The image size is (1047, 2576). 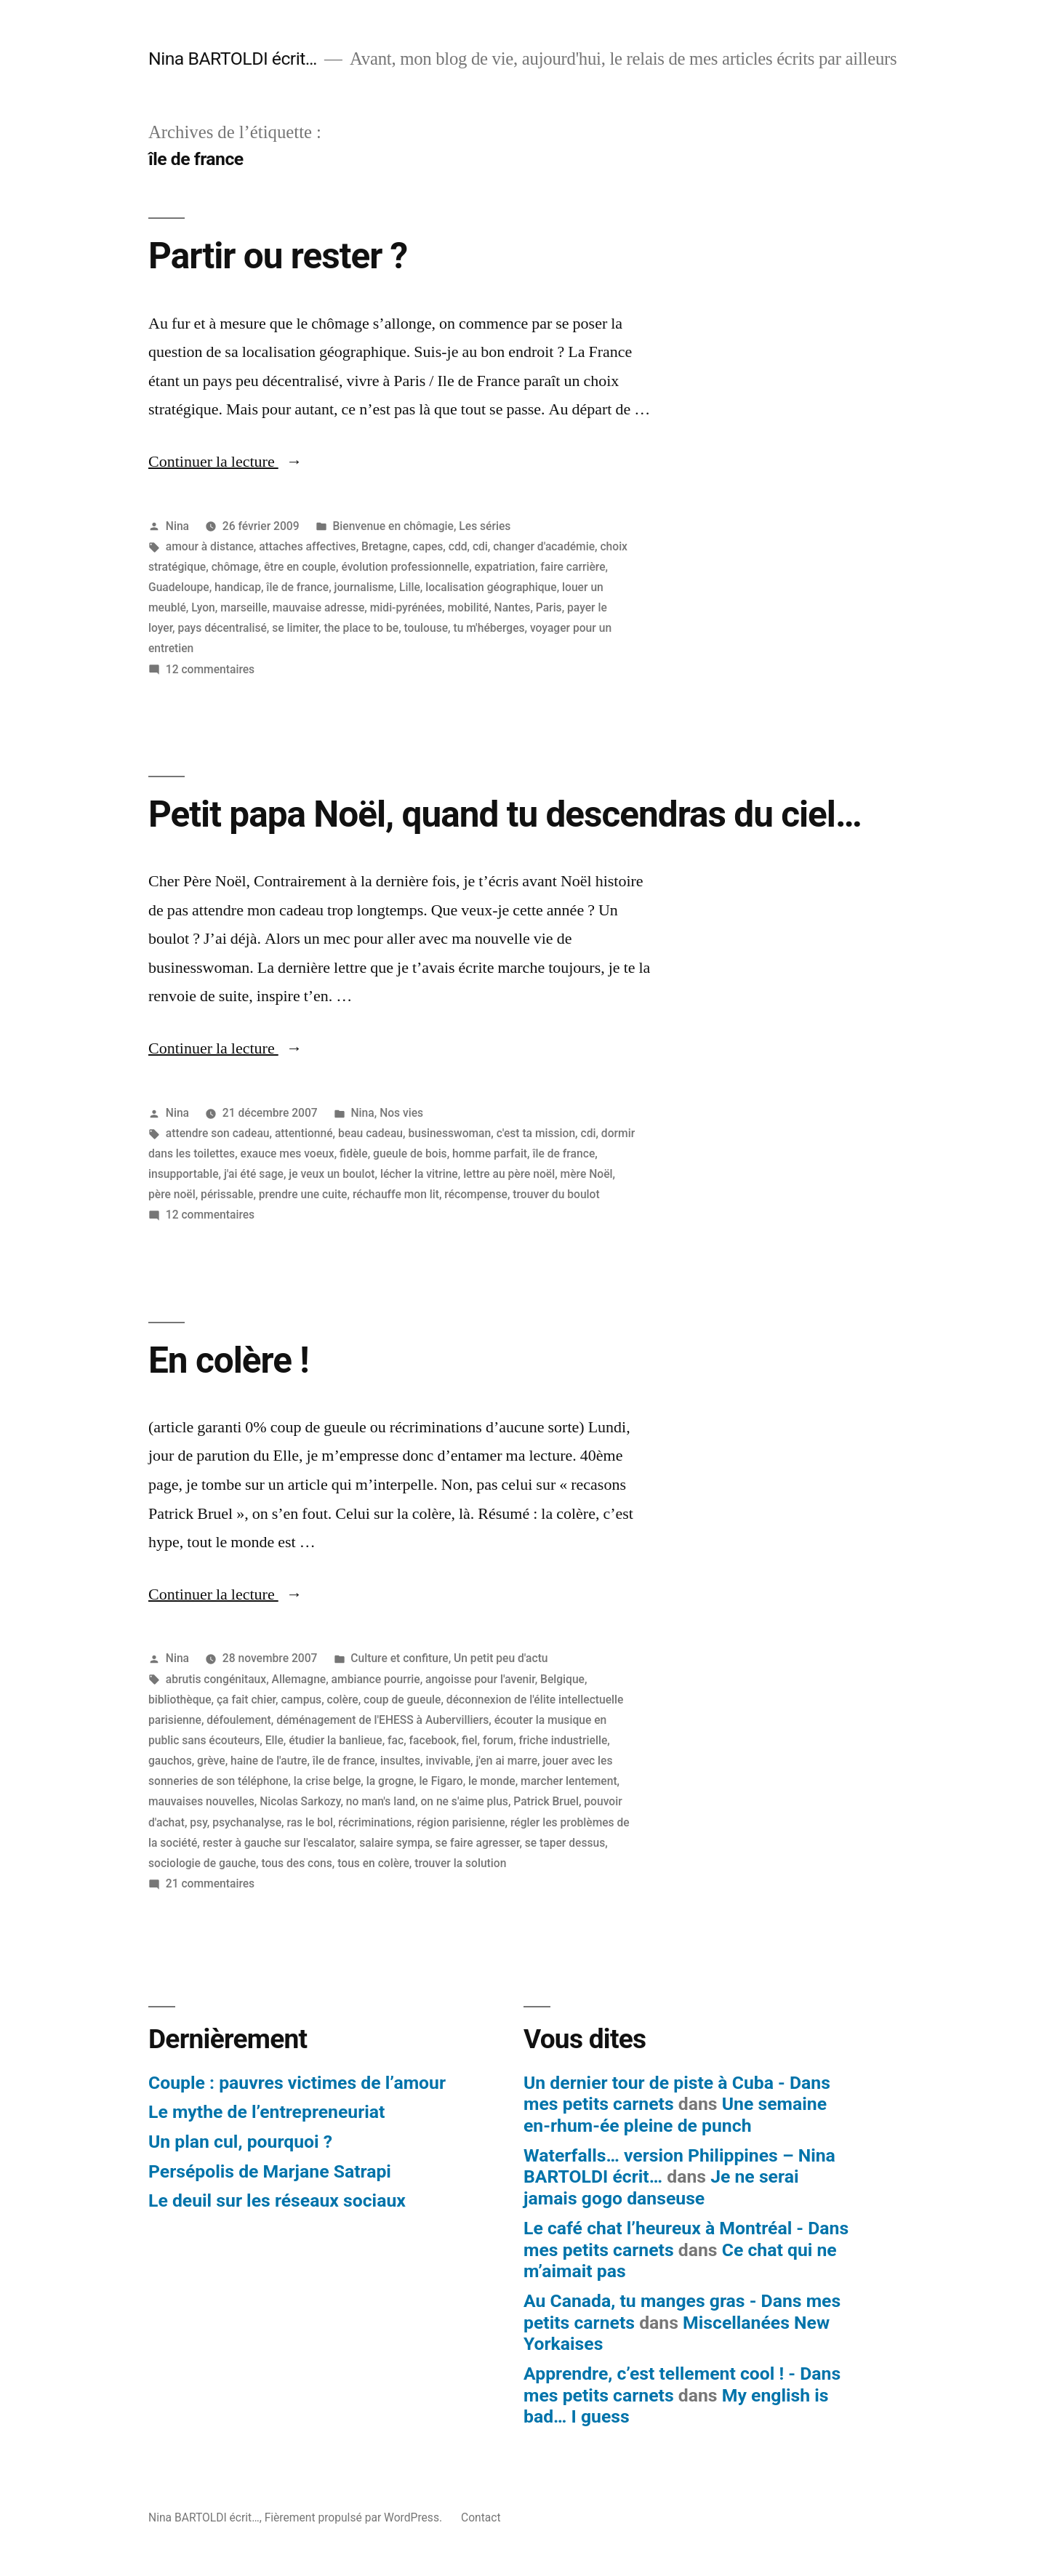 What do you see at coordinates (228, 1360) in the screenshot?
I see `En colère !` at bounding box center [228, 1360].